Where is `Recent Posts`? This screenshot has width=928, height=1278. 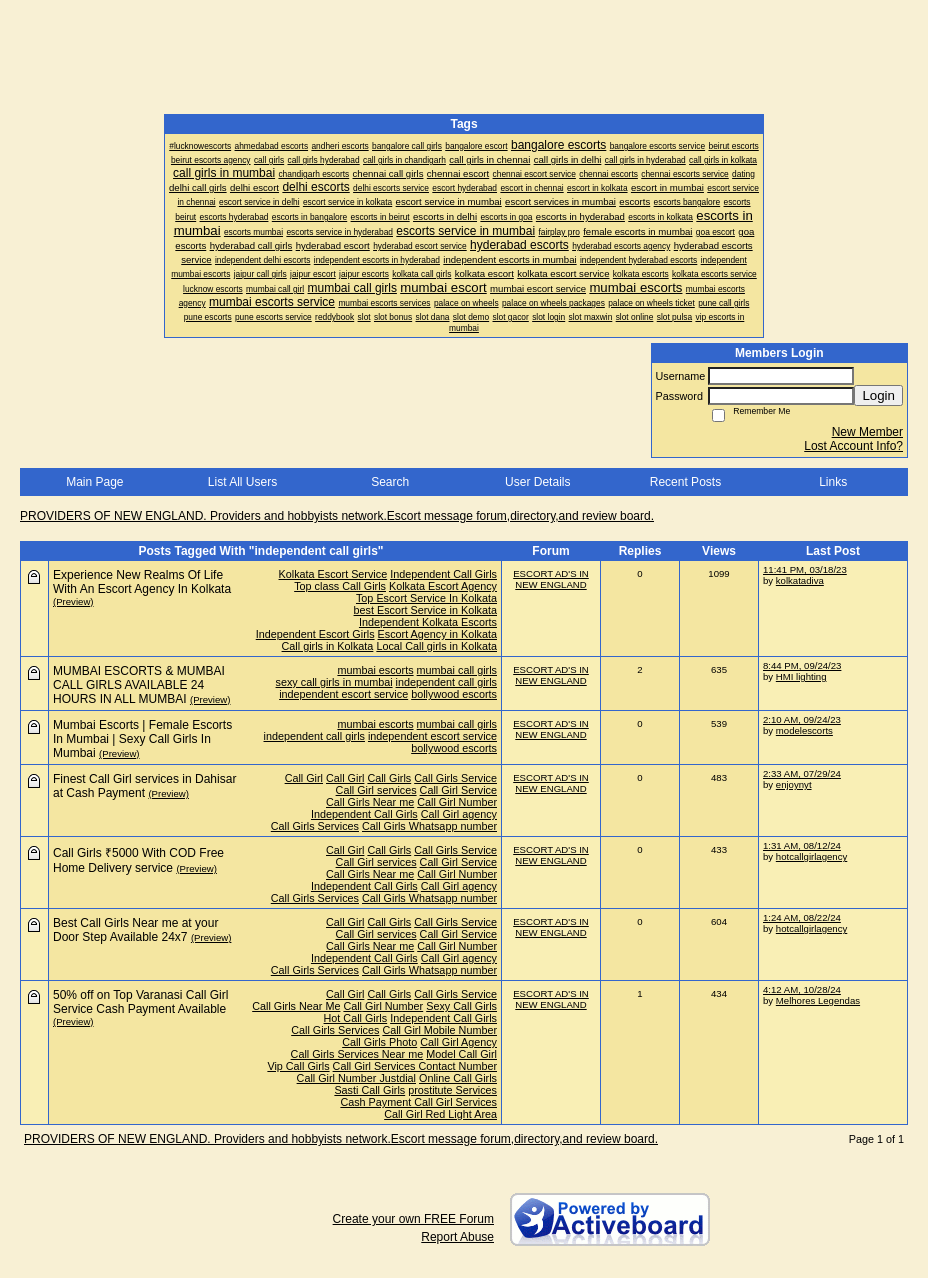
Recent Posts is located at coordinates (685, 482).